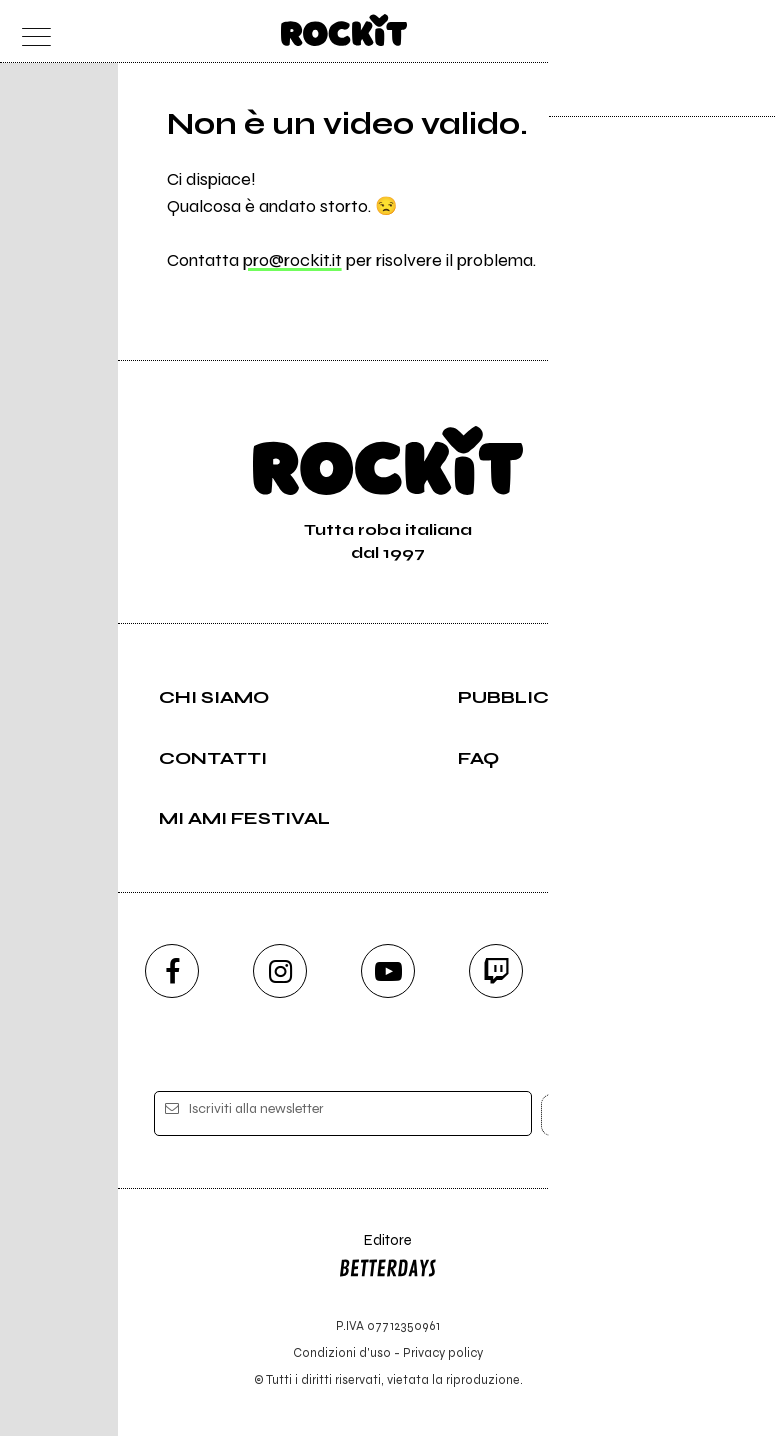 Image resolution: width=776 pixels, height=1436 pixels. Describe the element at coordinates (344, 30) in the screenshot. I see `[home]` at that location.